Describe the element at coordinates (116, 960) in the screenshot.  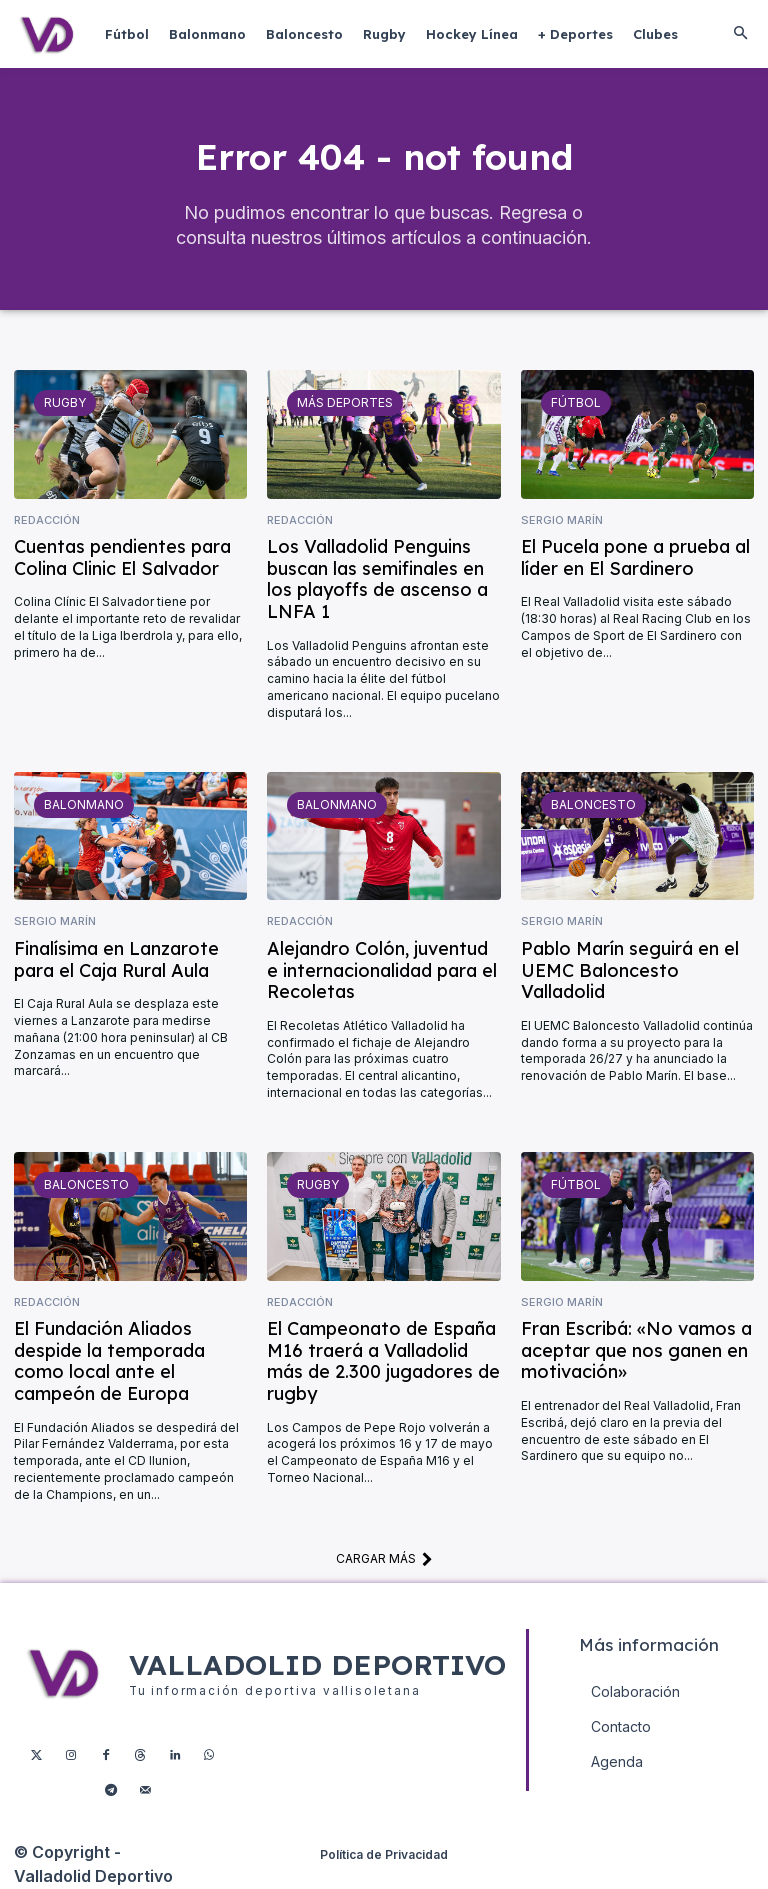
I see `Finalísima en Lanzarote para el Caja Rural Aula` at that location.